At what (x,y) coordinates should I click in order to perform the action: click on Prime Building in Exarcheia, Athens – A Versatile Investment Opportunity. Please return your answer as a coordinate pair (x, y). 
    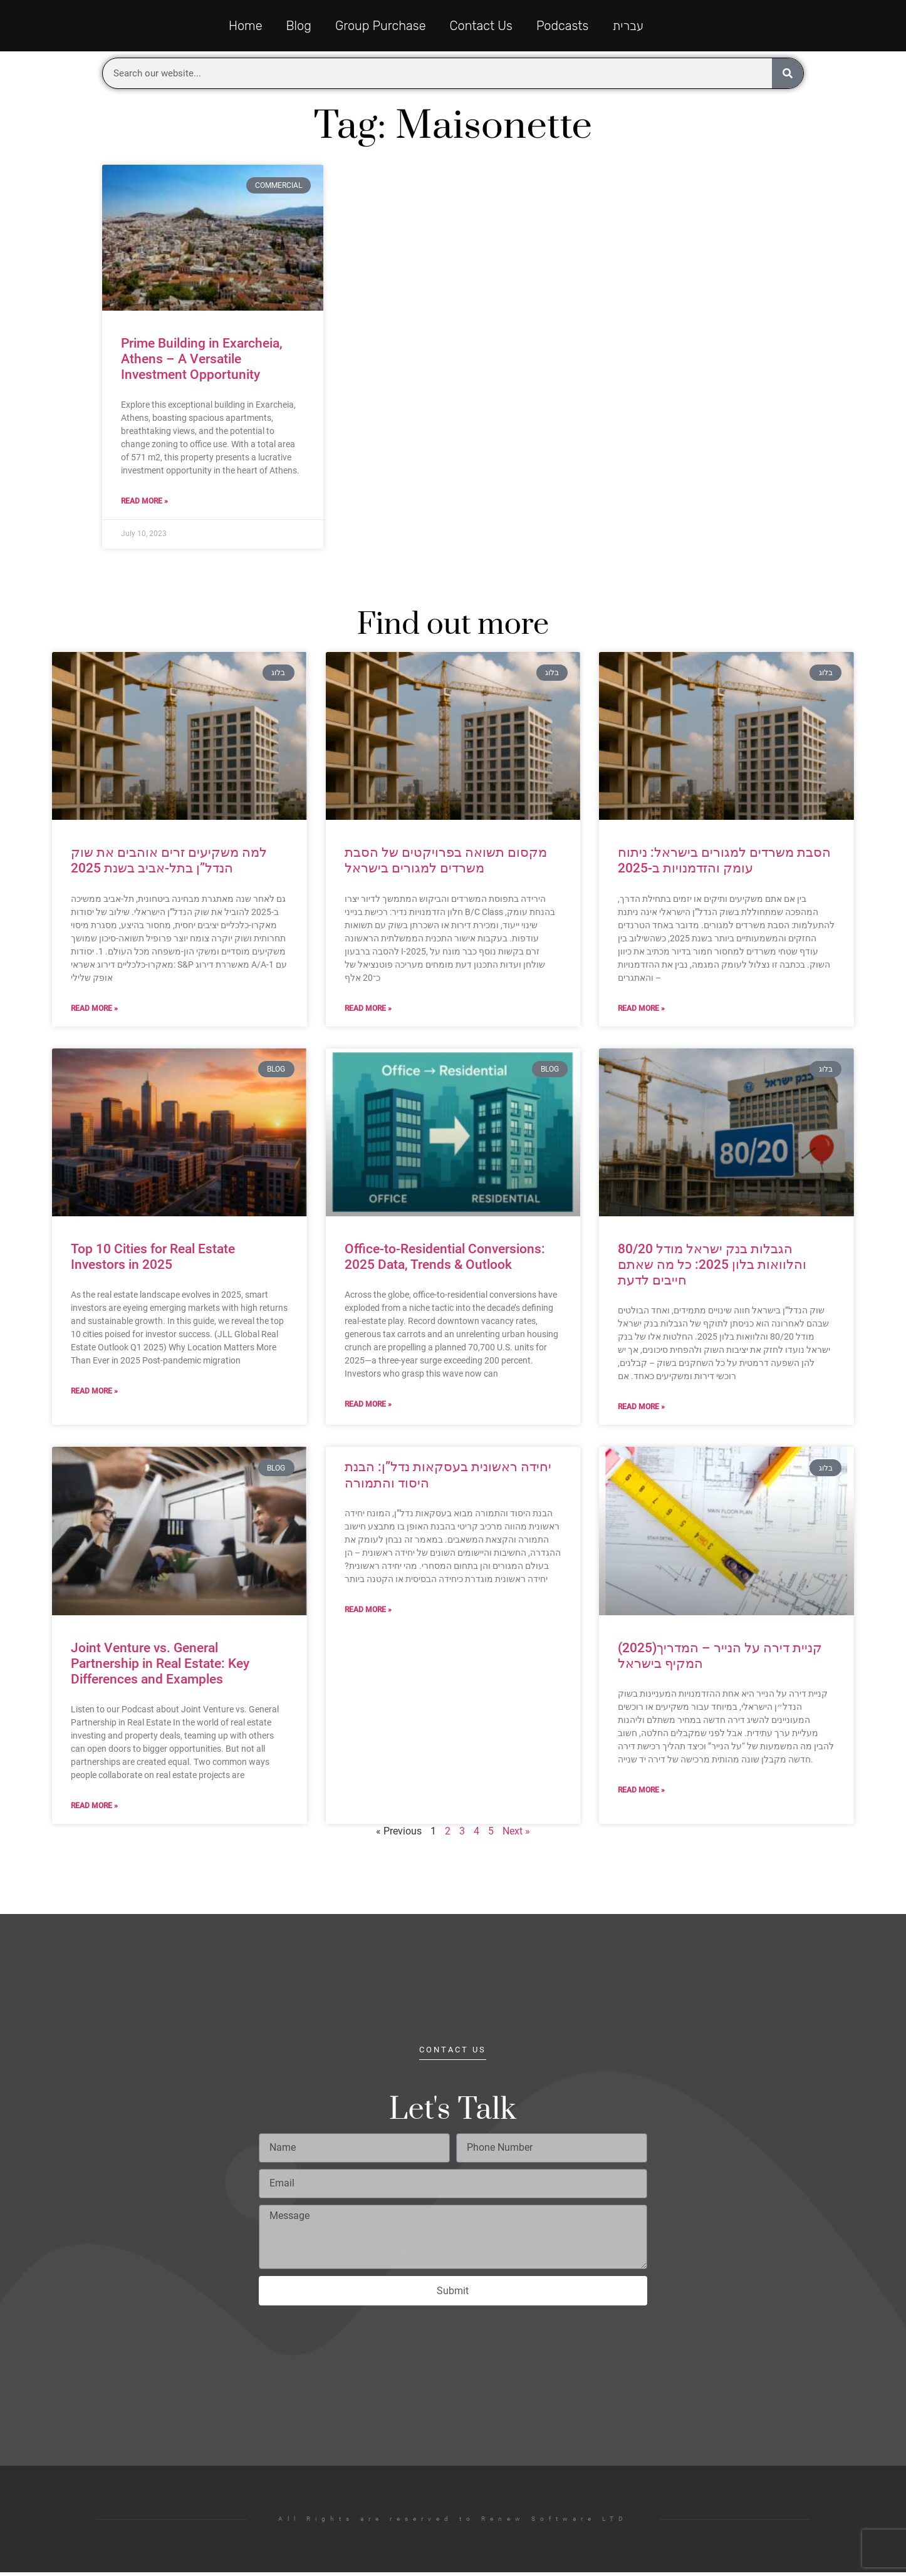
    Looking at the image, I should click on (202, 362).